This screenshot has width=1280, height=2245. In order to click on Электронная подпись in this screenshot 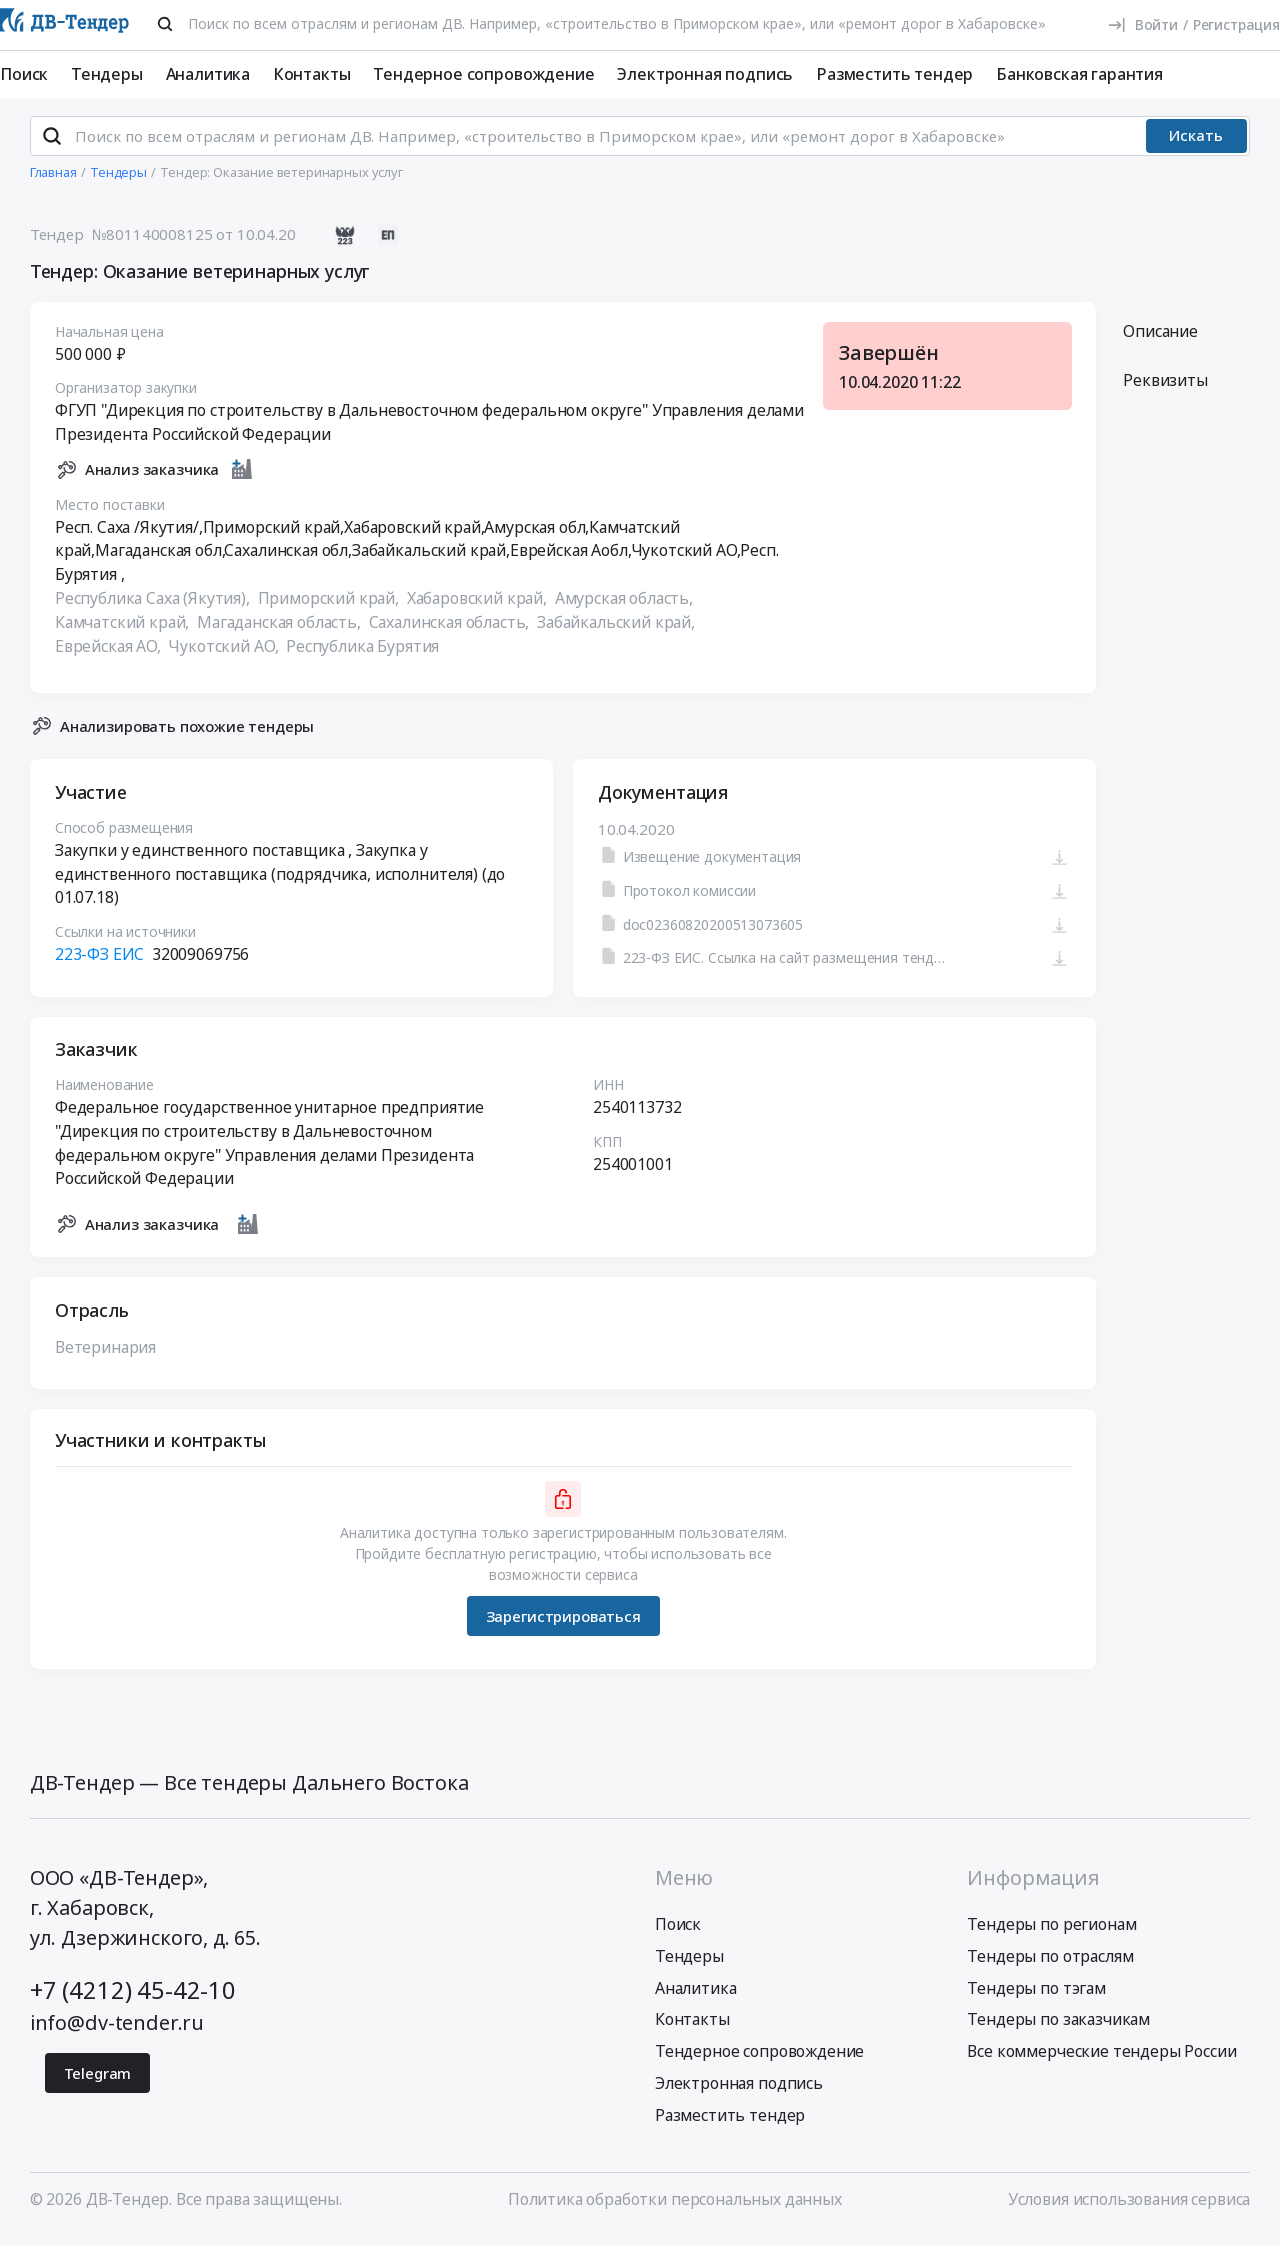, I will do `click(705, 74)`.